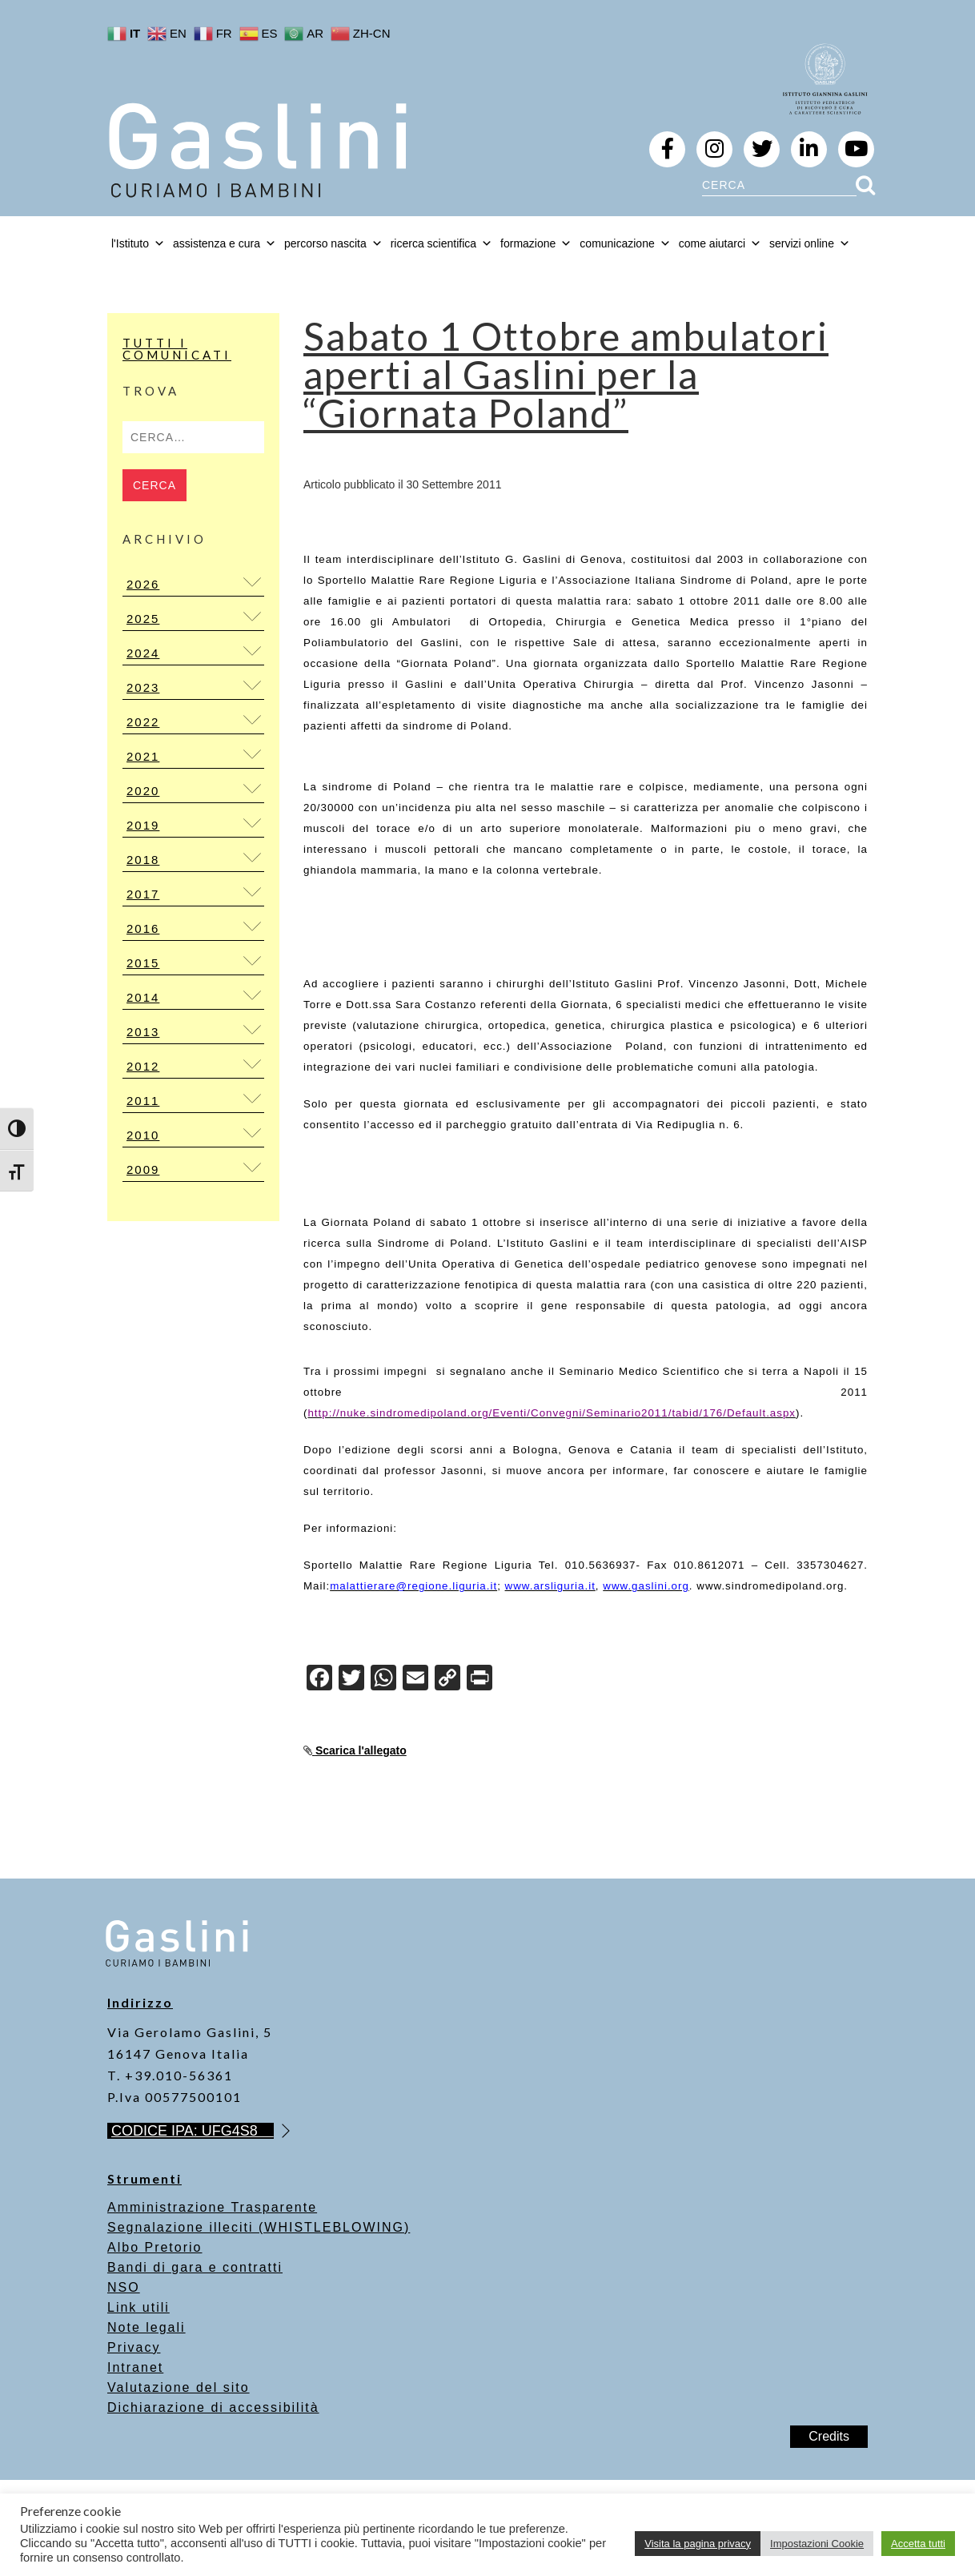 The height and width of the screenshot is (2576, 975). What do you see at coordinates (138, 2307) in the screenshot?
I see `Link utili` at bounding box center [138, 2307].